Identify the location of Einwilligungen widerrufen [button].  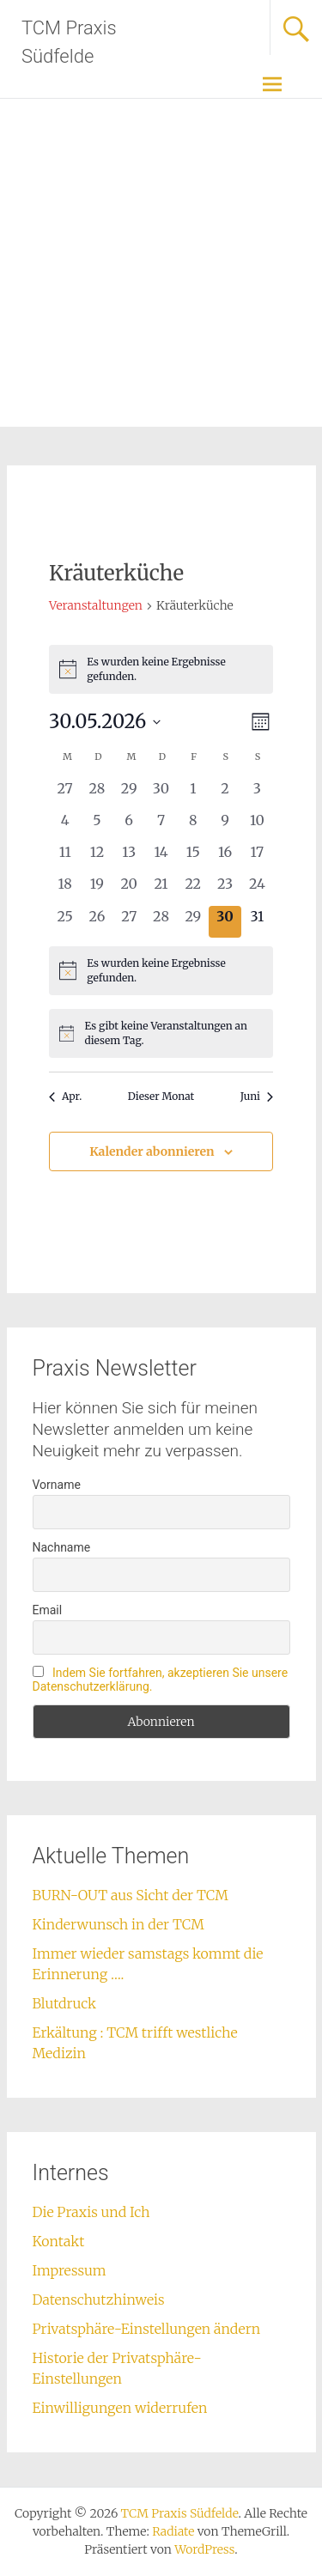
(120, 2407).